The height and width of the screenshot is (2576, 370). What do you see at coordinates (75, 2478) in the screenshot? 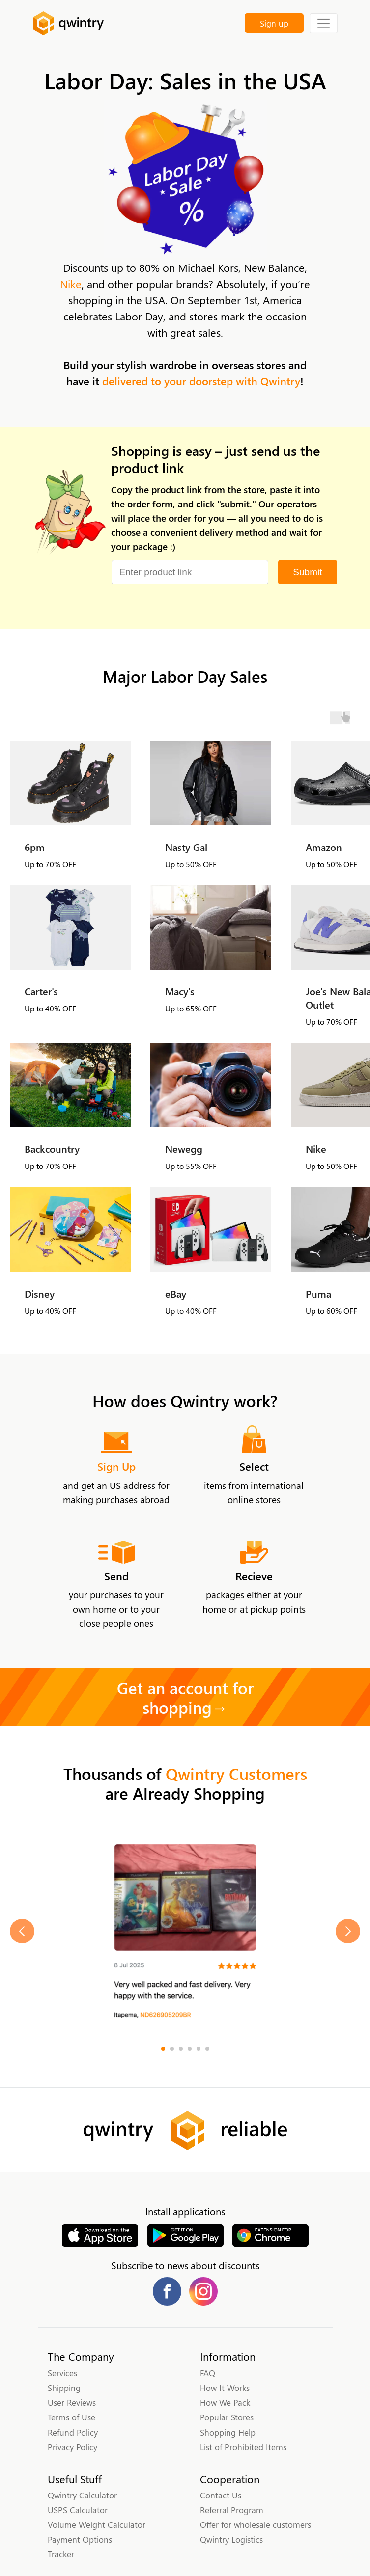
I see `Useful Stuff` at bounding box center [75, 2478].